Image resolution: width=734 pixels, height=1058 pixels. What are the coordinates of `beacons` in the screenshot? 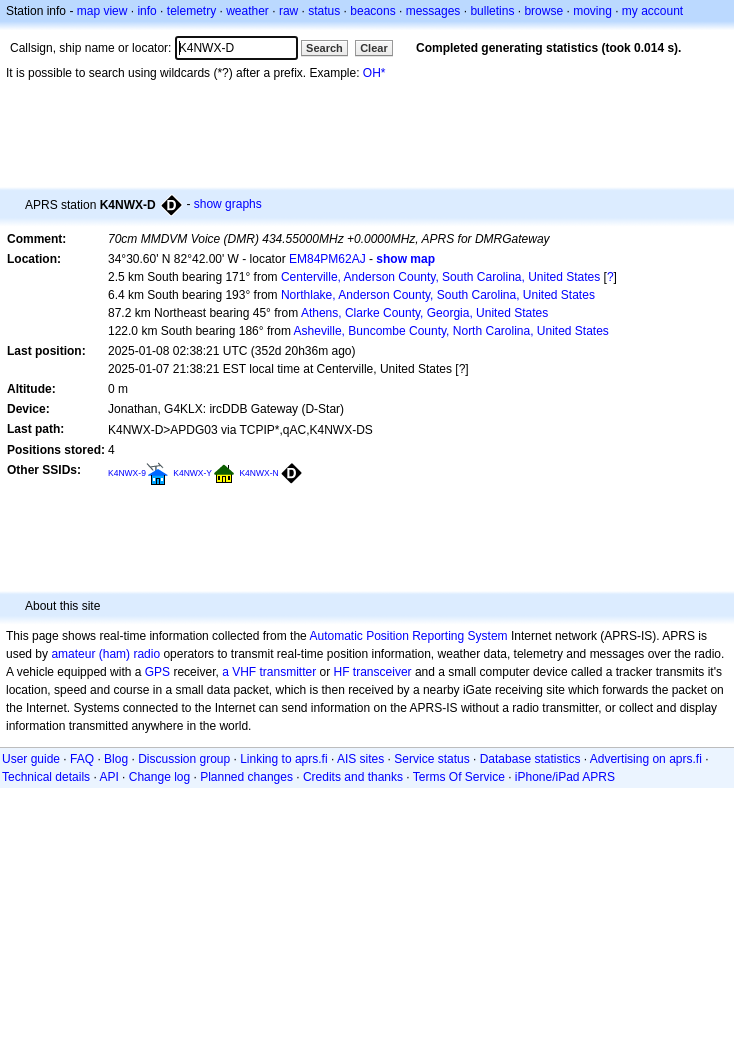 It's located at (372, 11).